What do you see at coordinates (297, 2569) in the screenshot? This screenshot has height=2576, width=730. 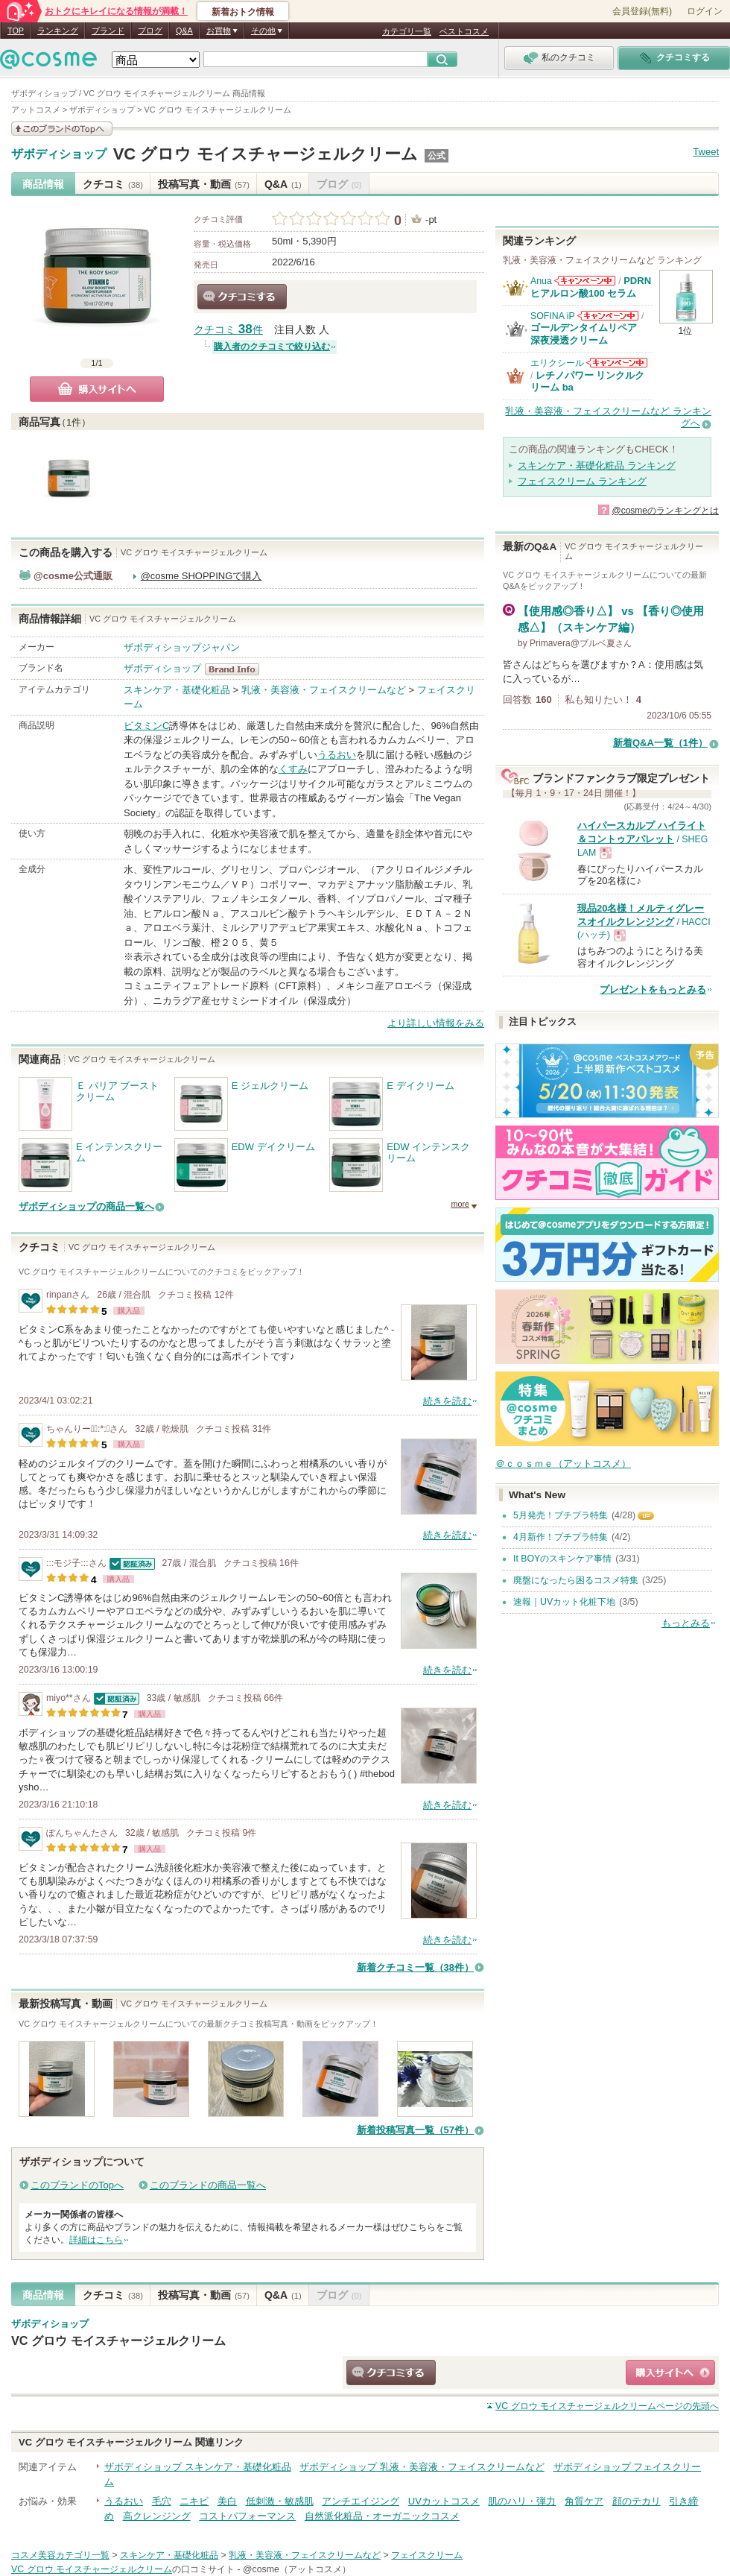 I see `@cosme（アットコスメ）` at bounding box center [297, 2569].